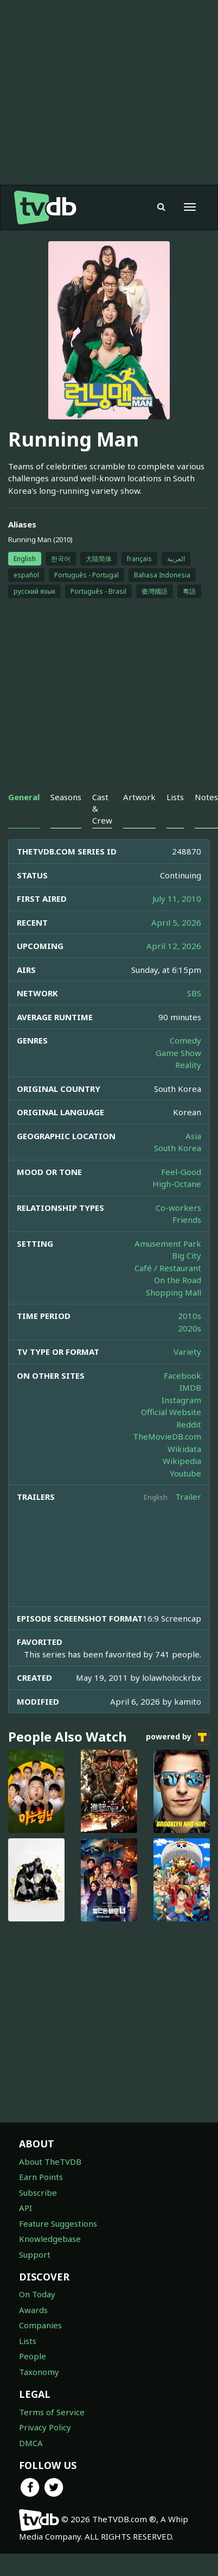 The height and width of the screenshot is (2576, 218). What do you see at coordinates (176, 898) in the screenshot?
I see `July 11, 2010` at bounding box center [176, 898].